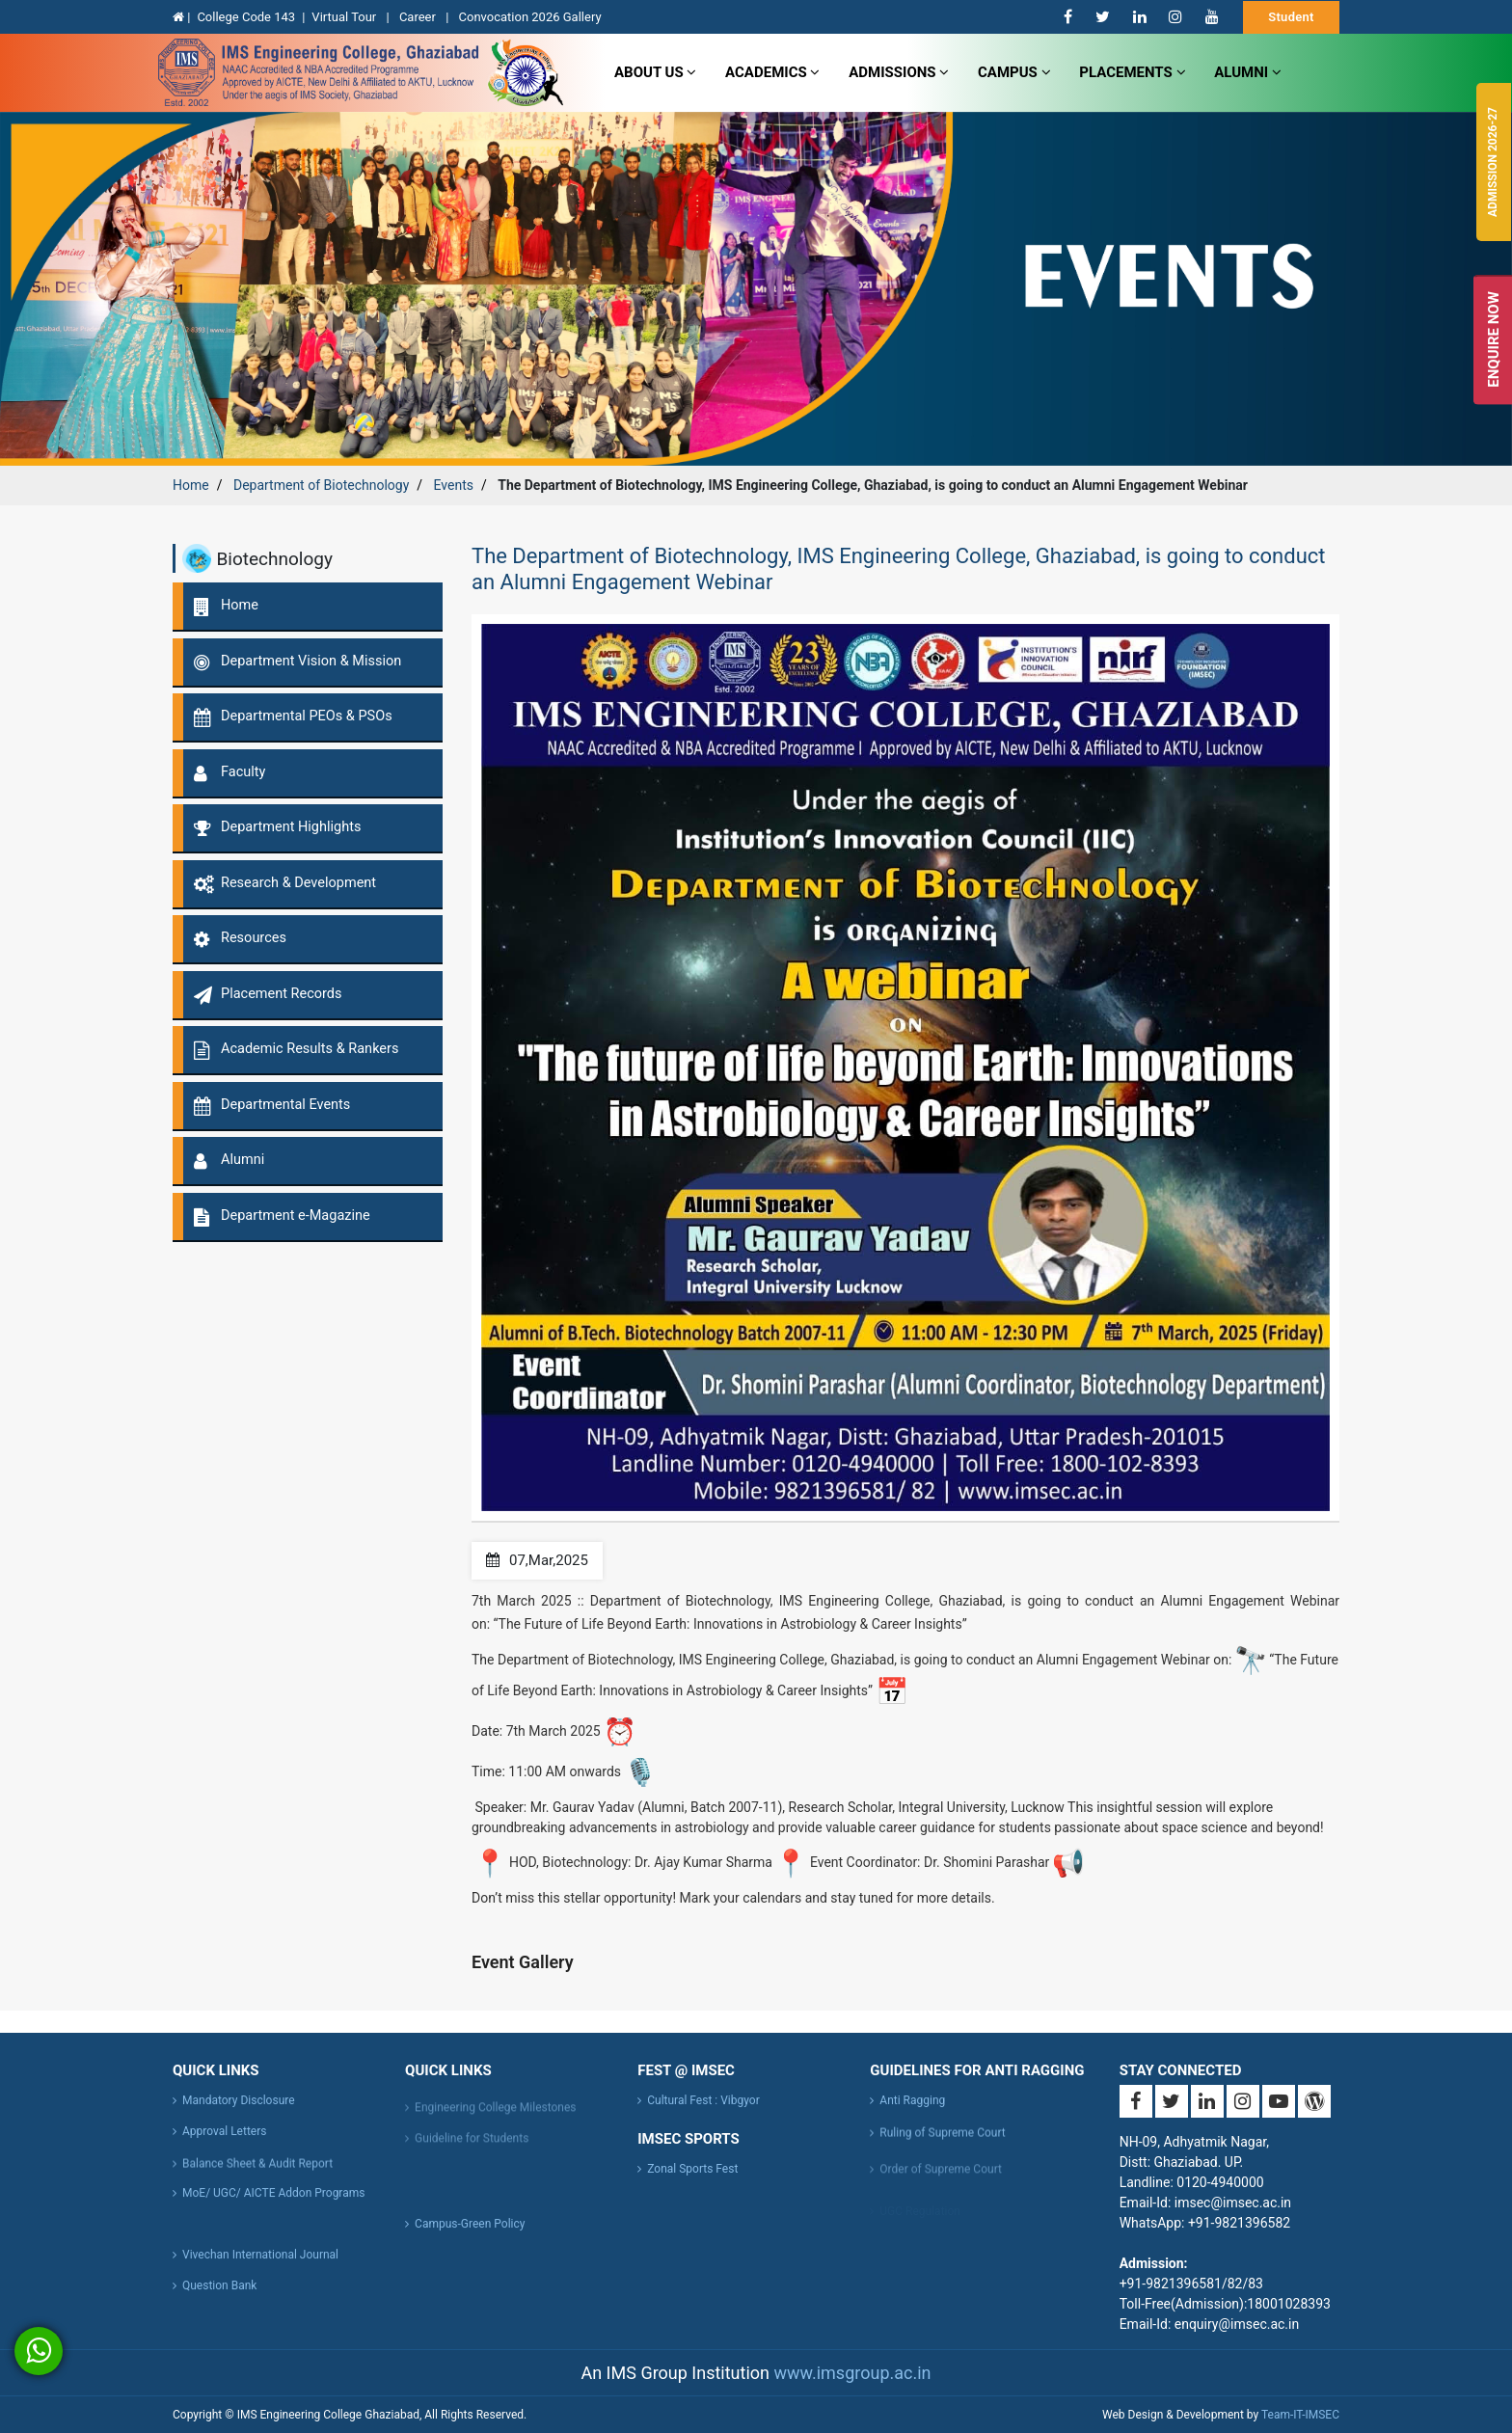 Image resolution: width=1512 pixels, height=2433 pixels. Describe the element at coordinates (470, 2238) in the screenshot. I see `Campus-Green Policy` at that location.